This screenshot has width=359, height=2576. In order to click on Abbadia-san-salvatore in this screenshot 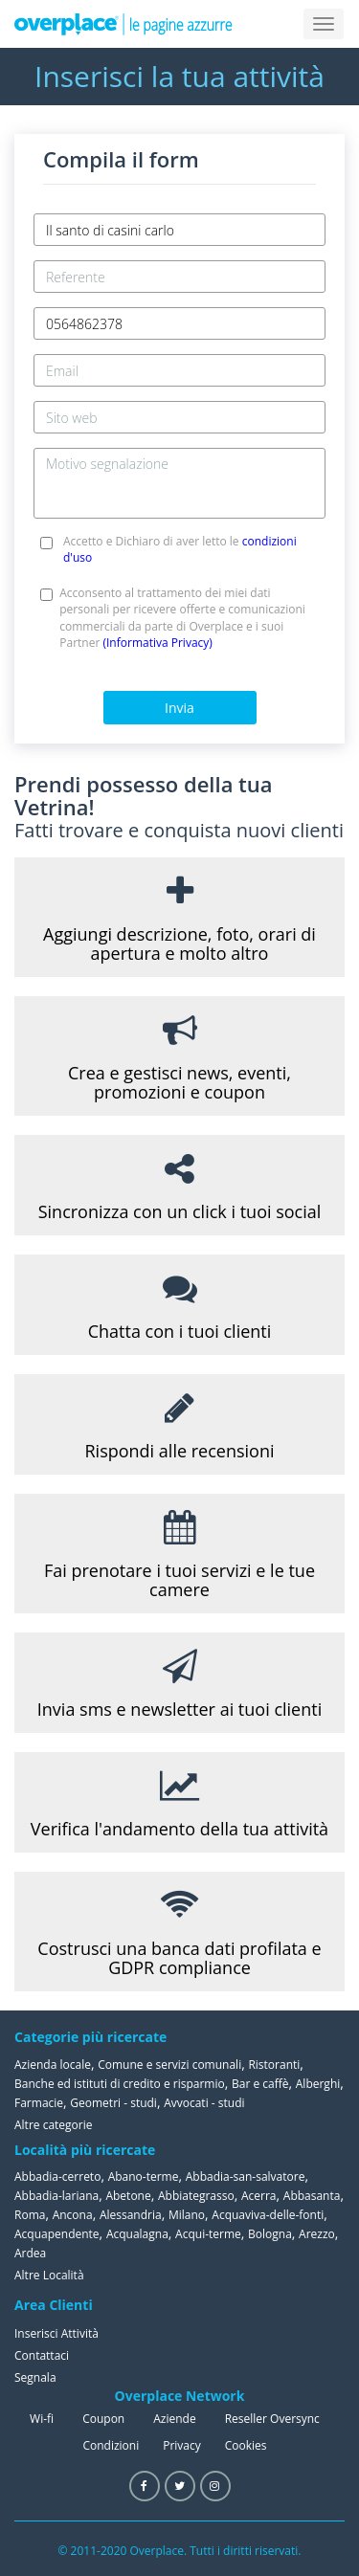, I will do `click(245, 2176)`.